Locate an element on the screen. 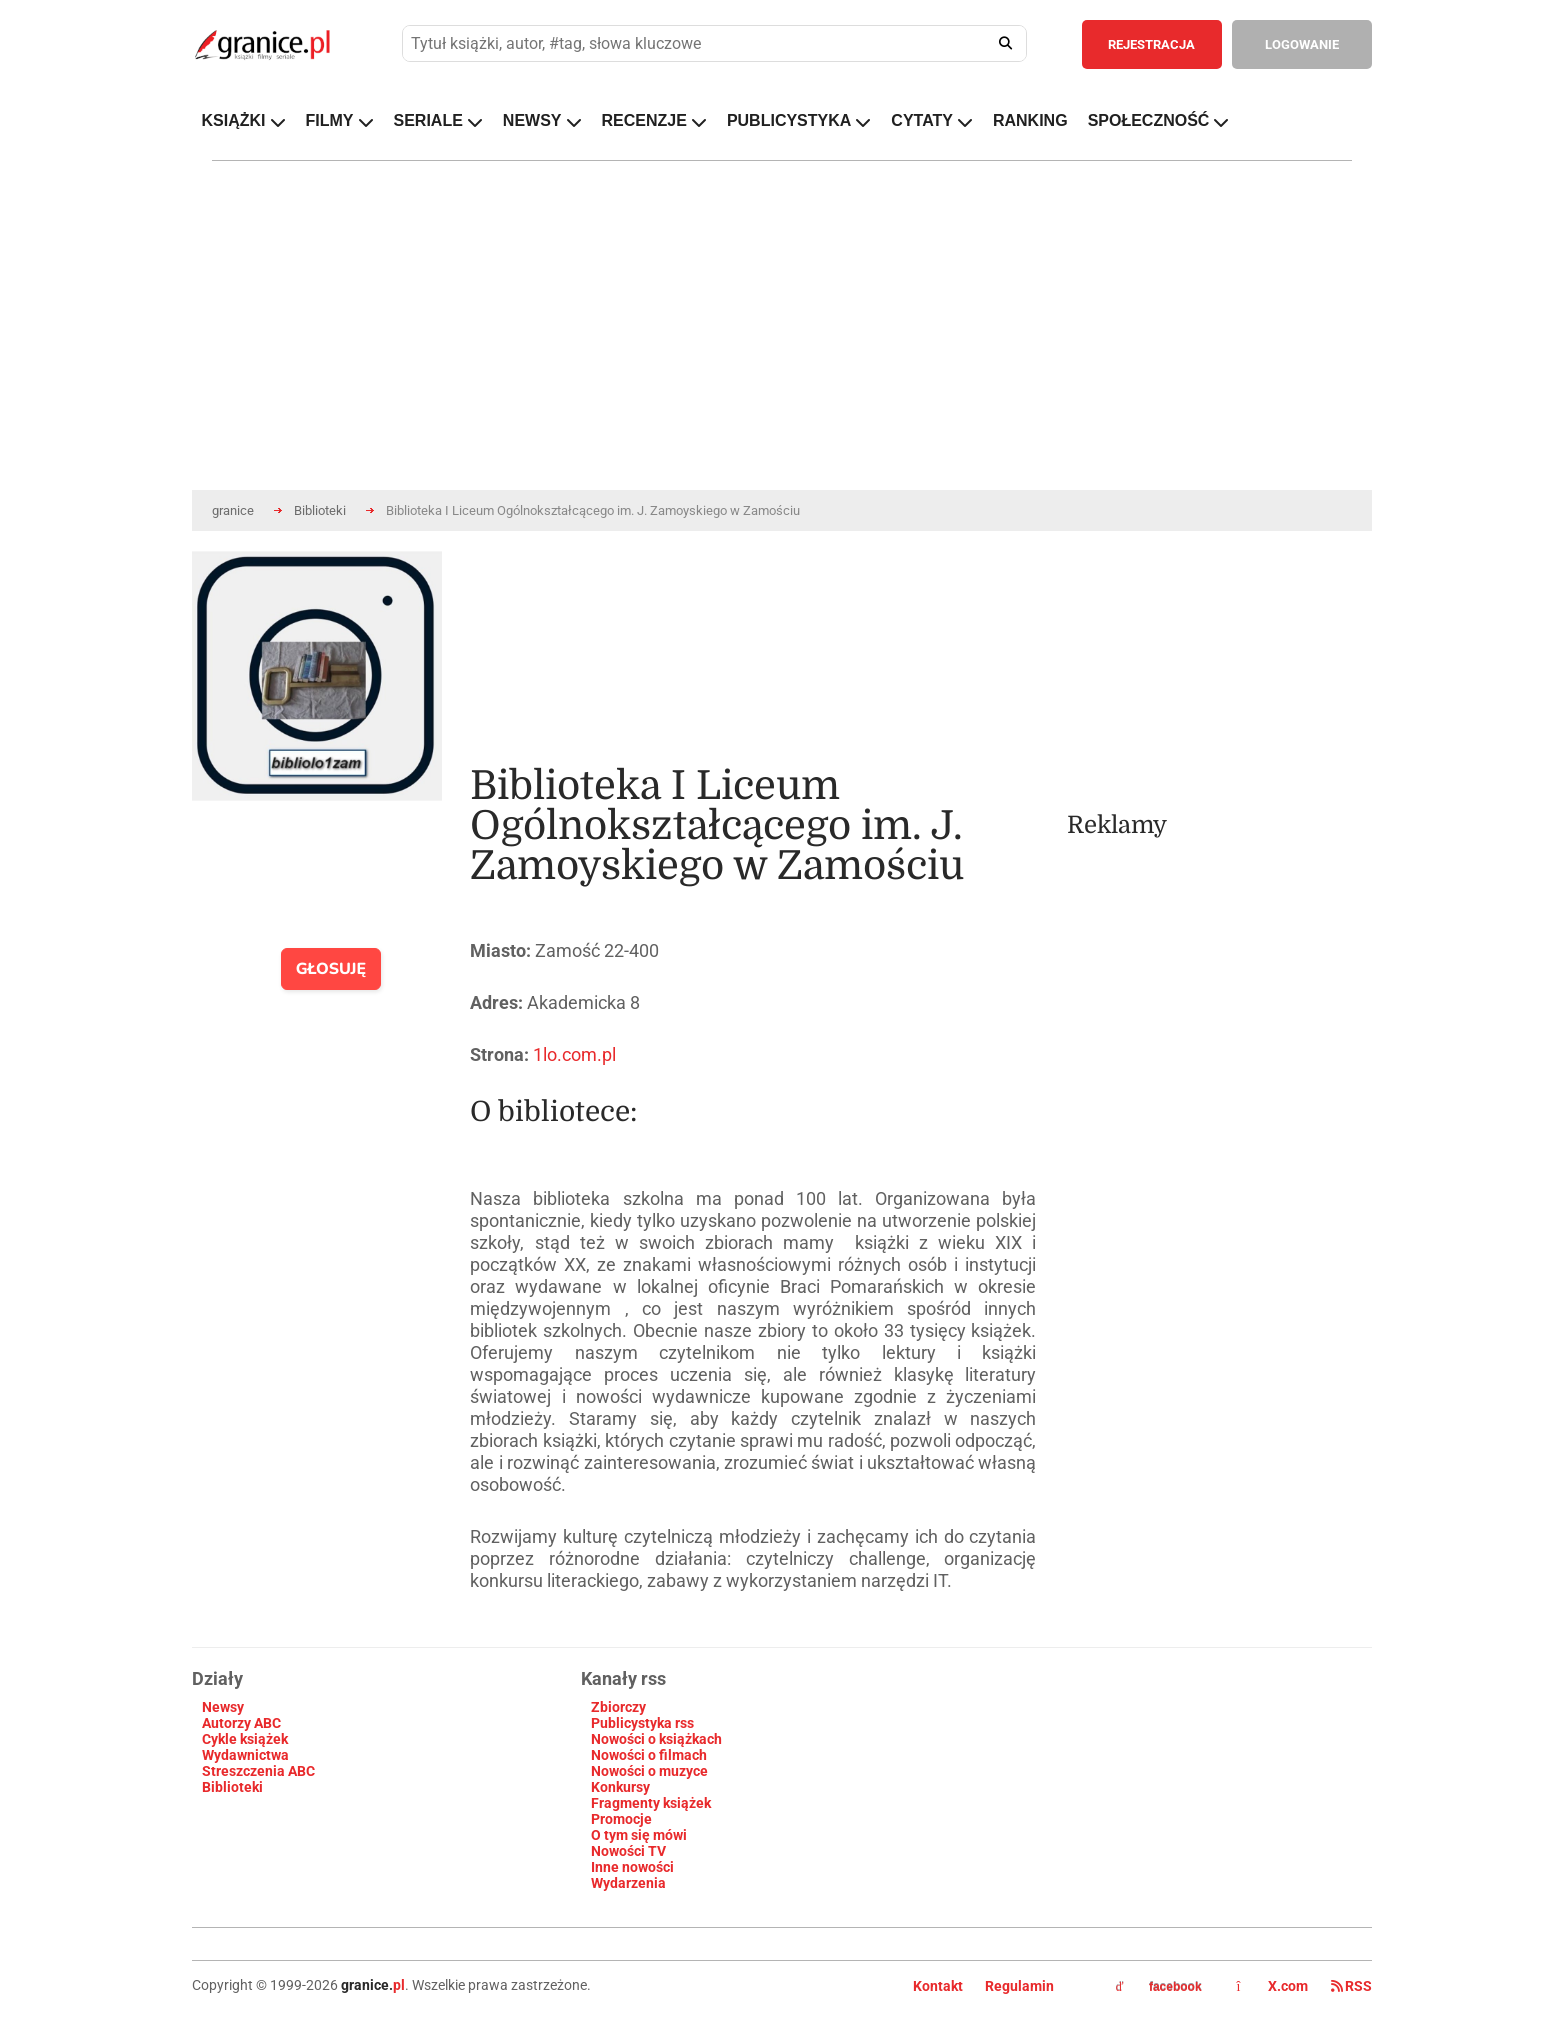  O tym się mówi is located at coordinates (639, 1835).